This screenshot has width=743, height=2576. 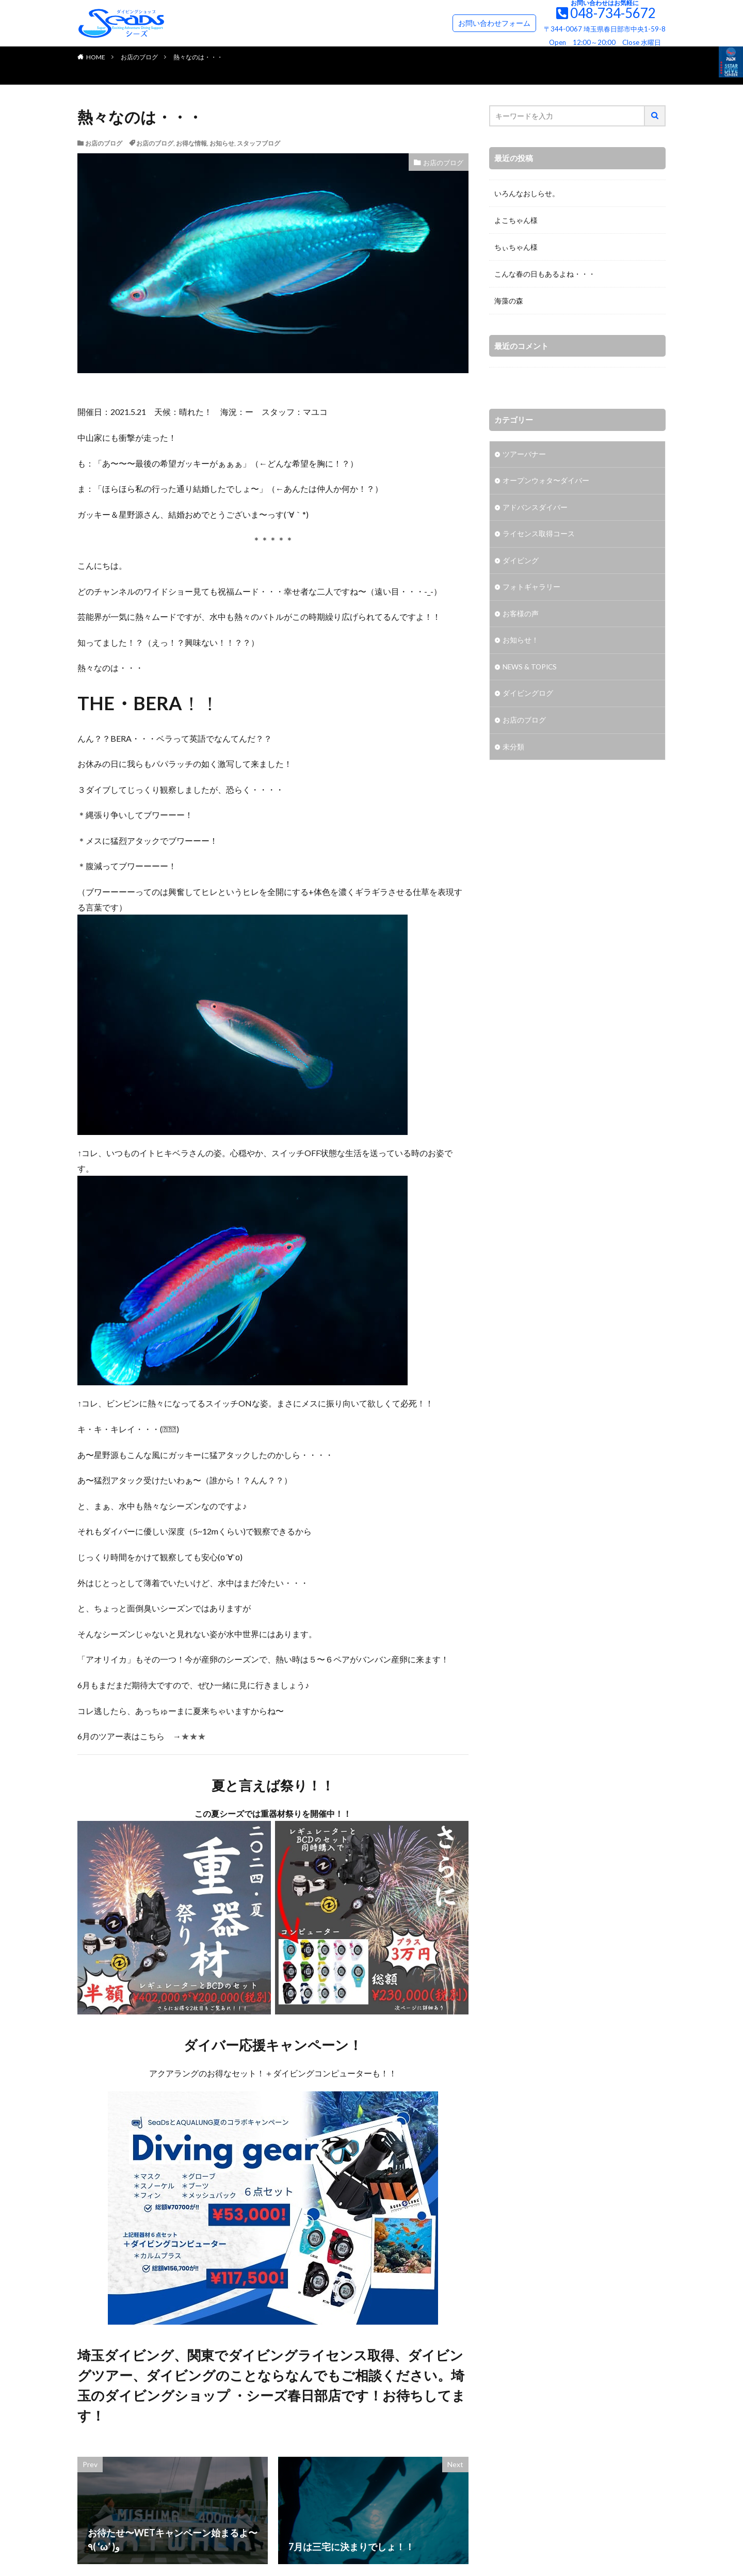 I want to click on お客様の声, so click(x=521, y=615).